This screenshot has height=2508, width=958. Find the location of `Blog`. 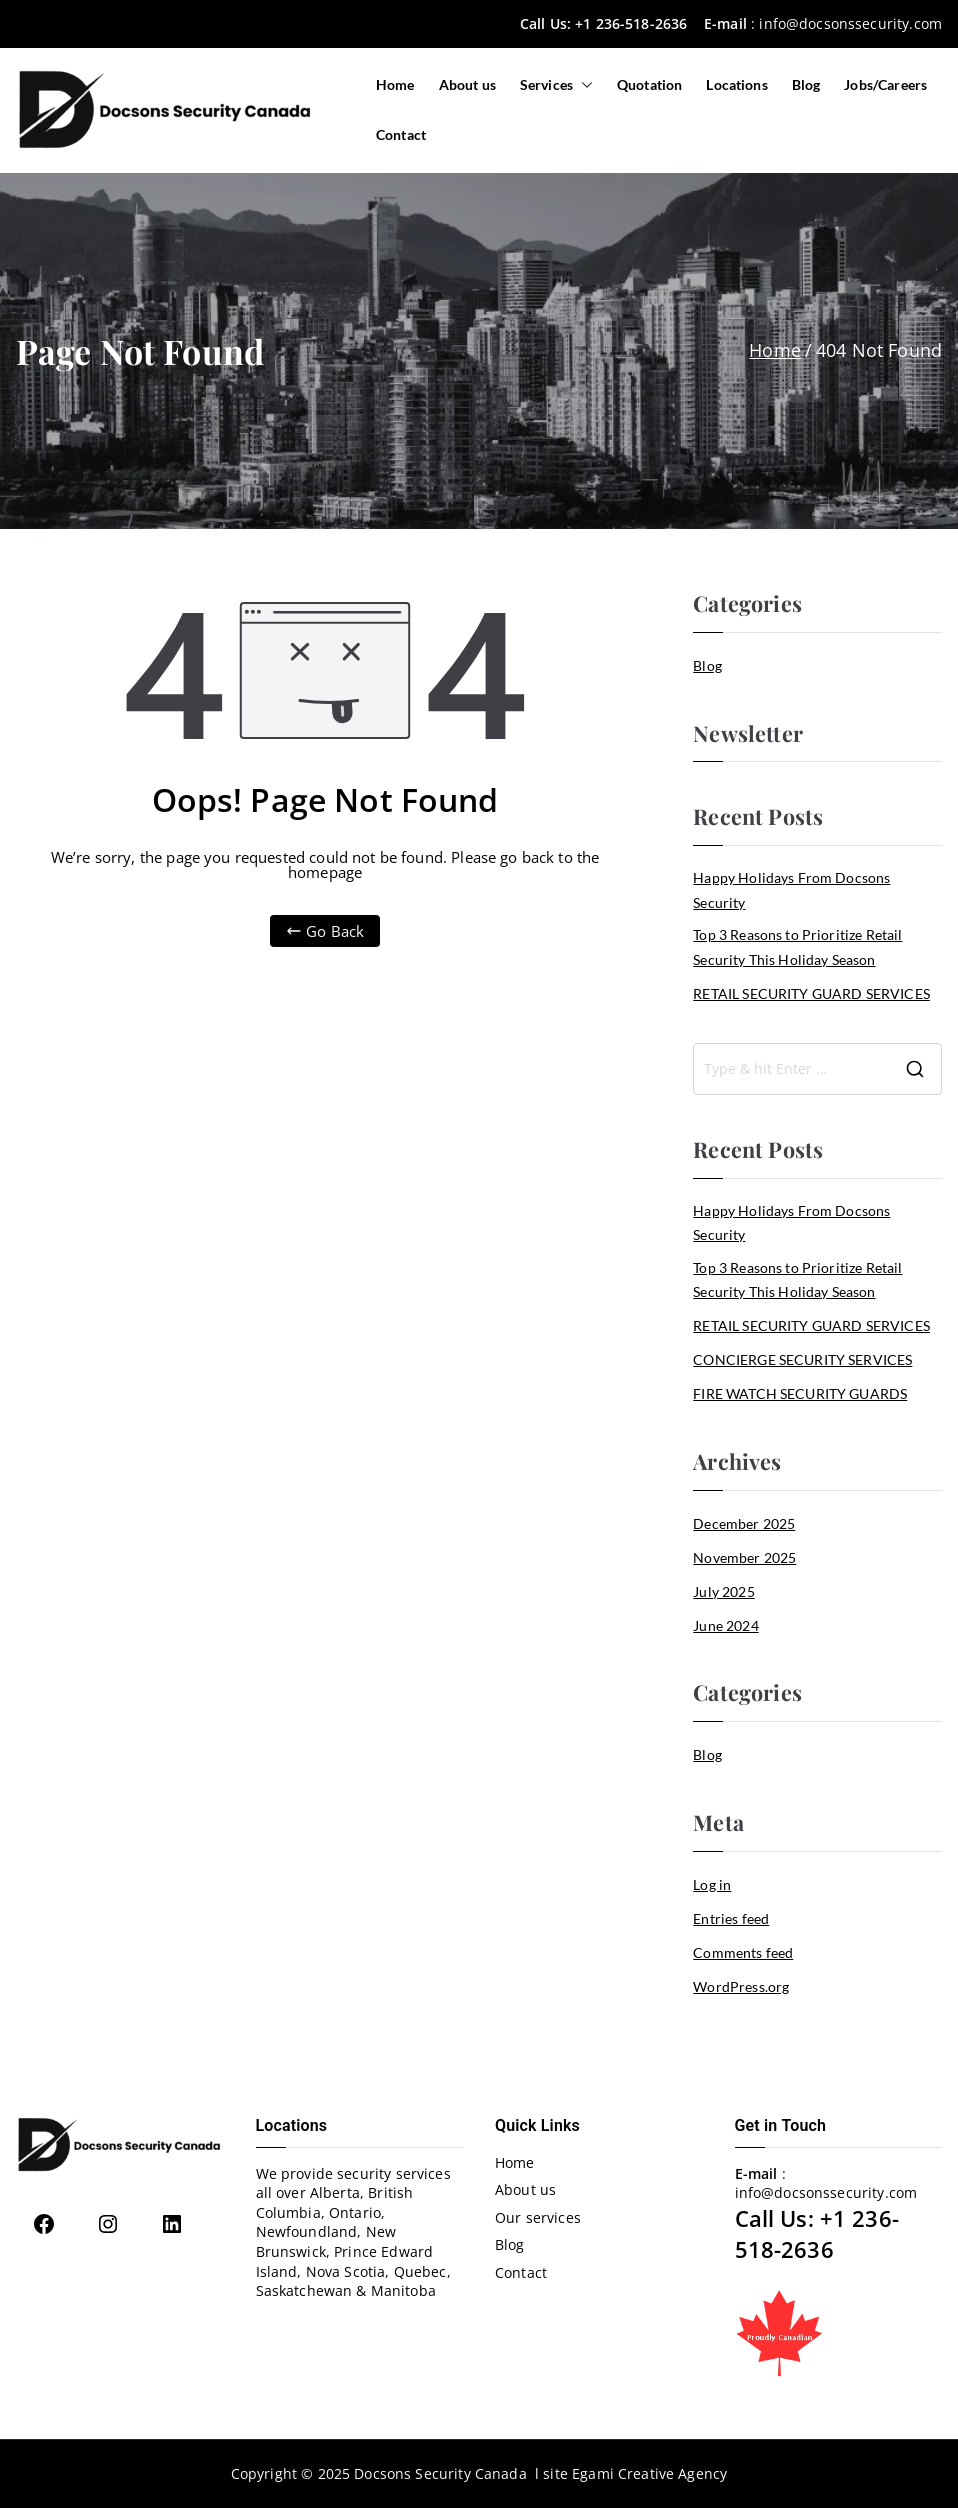

Blog is located at coordinates (806, 84).